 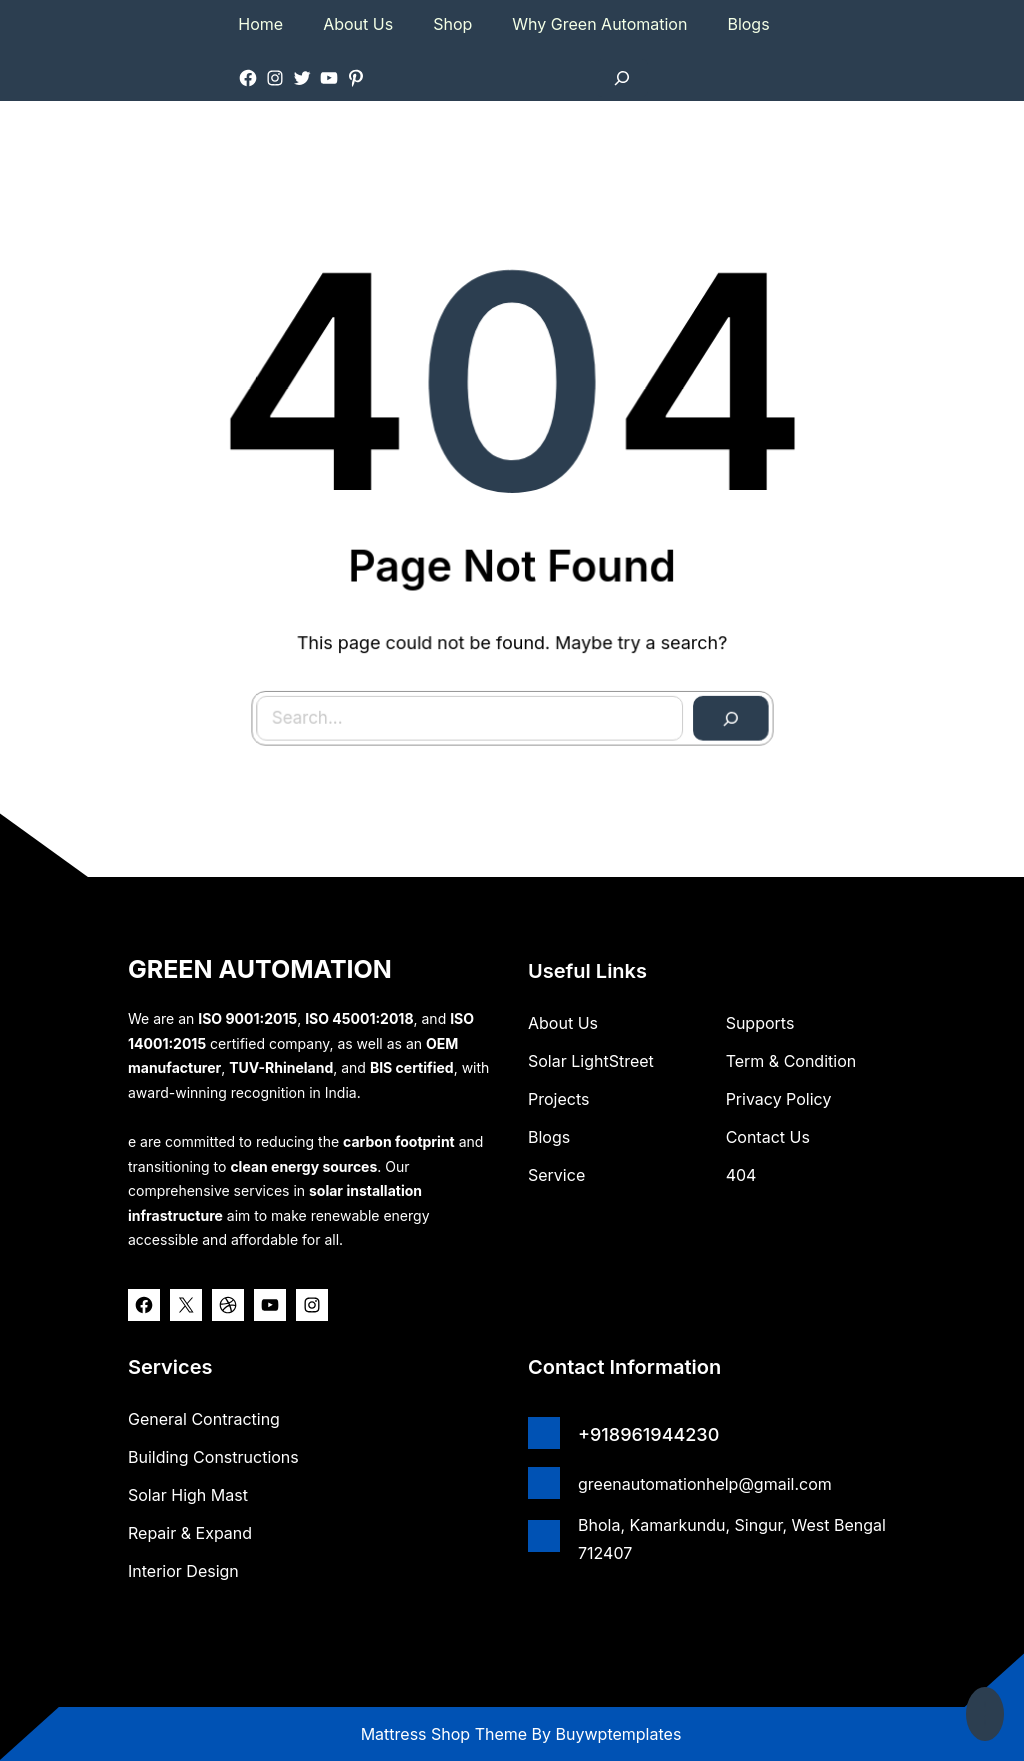 What do you see at coordinates (260, 969) in the screenshot?
I see `GREEN AUTOMATION` at bounding box center [260, 969].